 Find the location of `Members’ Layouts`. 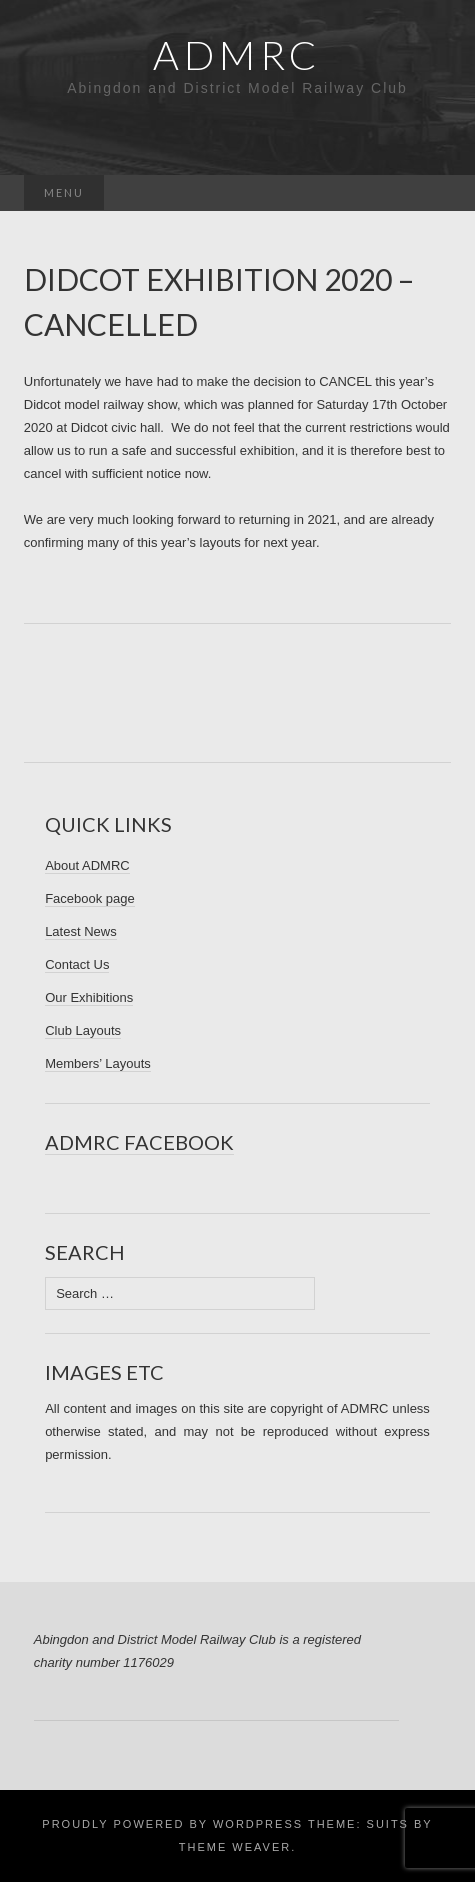

Members’ Layouts is located at coordinates (98, 1063).